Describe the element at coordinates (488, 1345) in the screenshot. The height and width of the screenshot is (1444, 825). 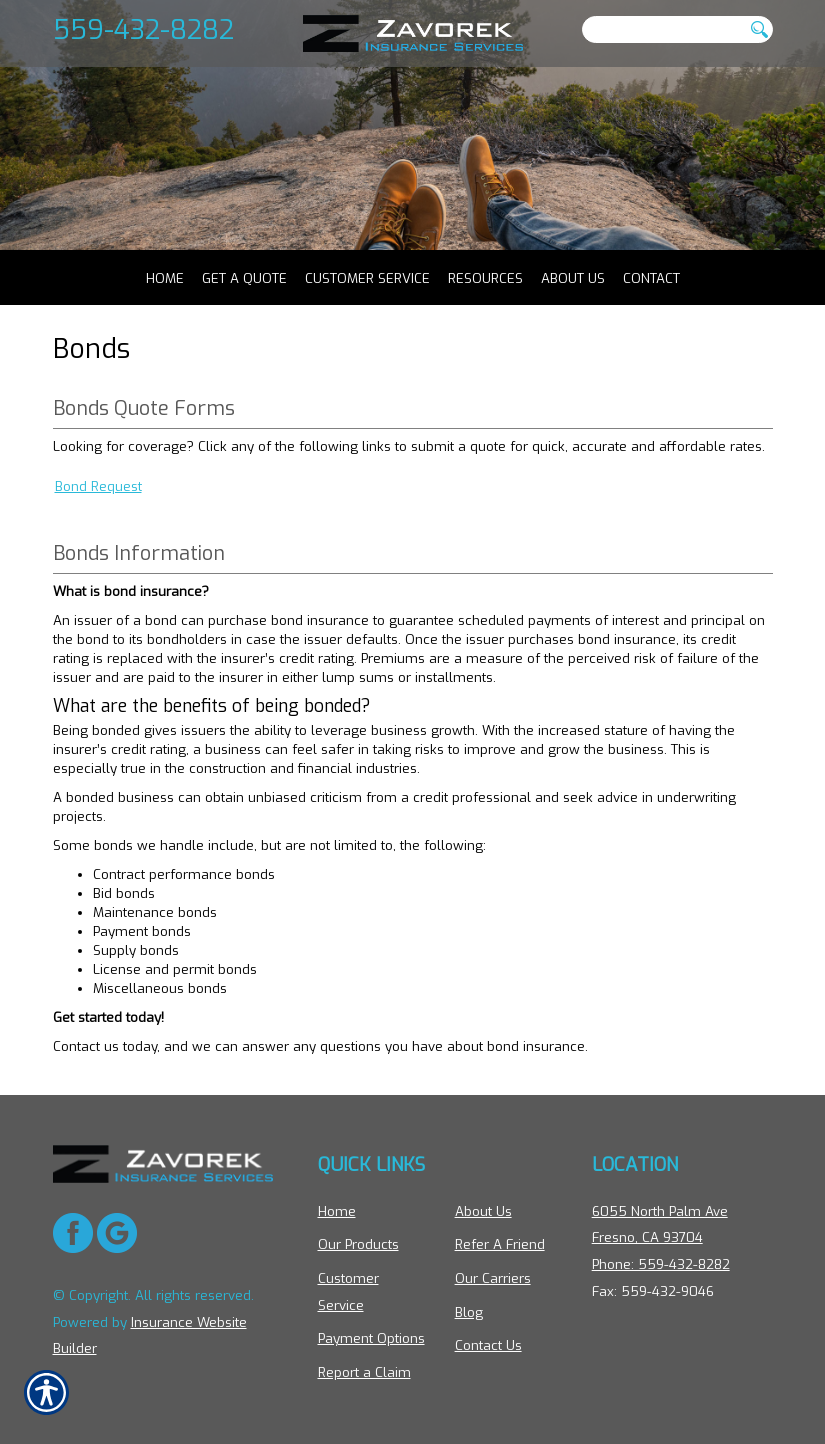
I see `Contact Us` at that location.